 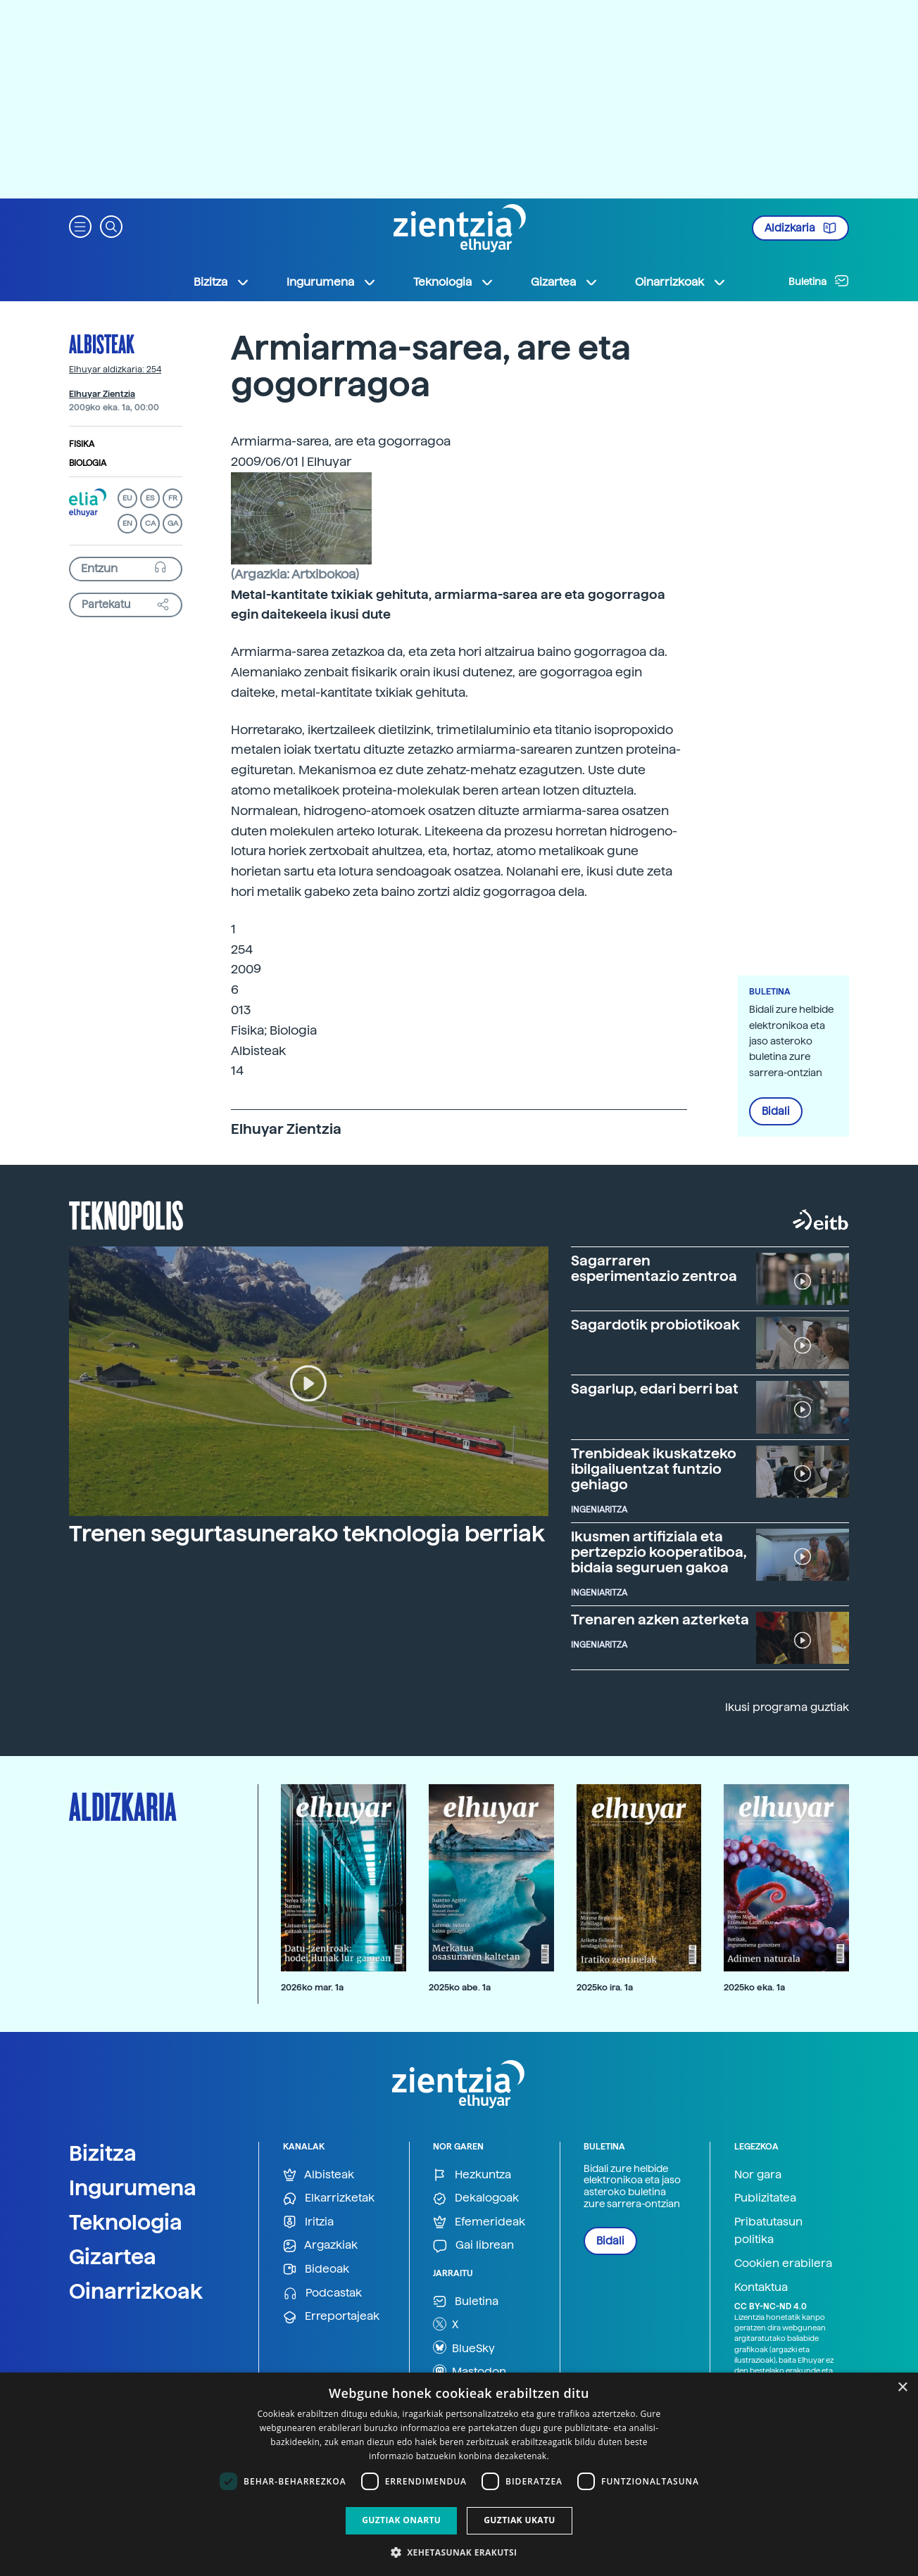 What do you see at coordinates (654, 1268) in the screenshot?
I see `Sagarraren esperimentazio zentroa` at bounding box center [654, 1268].